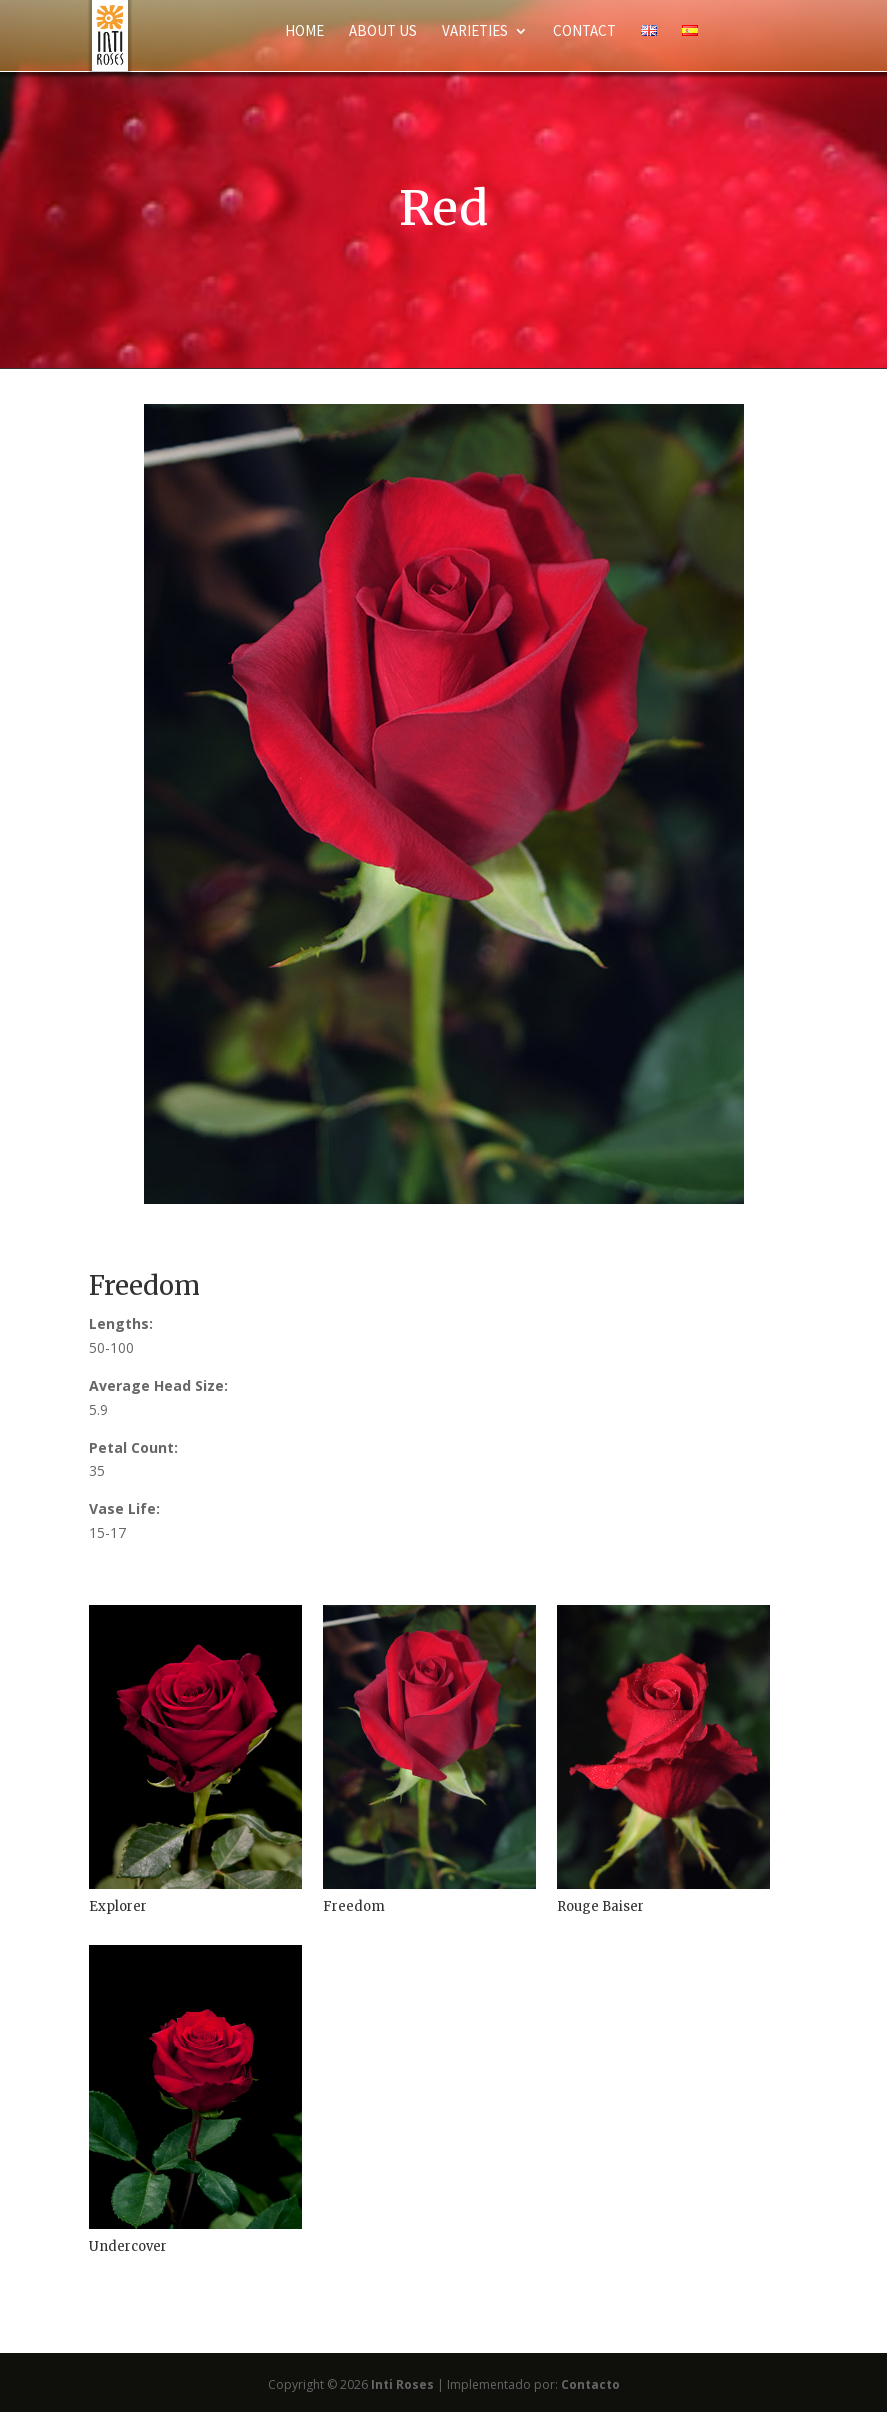  What do you see at coordinates (402, 2384) in the screenshot?
I see `Inti Roses` at bounding box center [402, 2384].